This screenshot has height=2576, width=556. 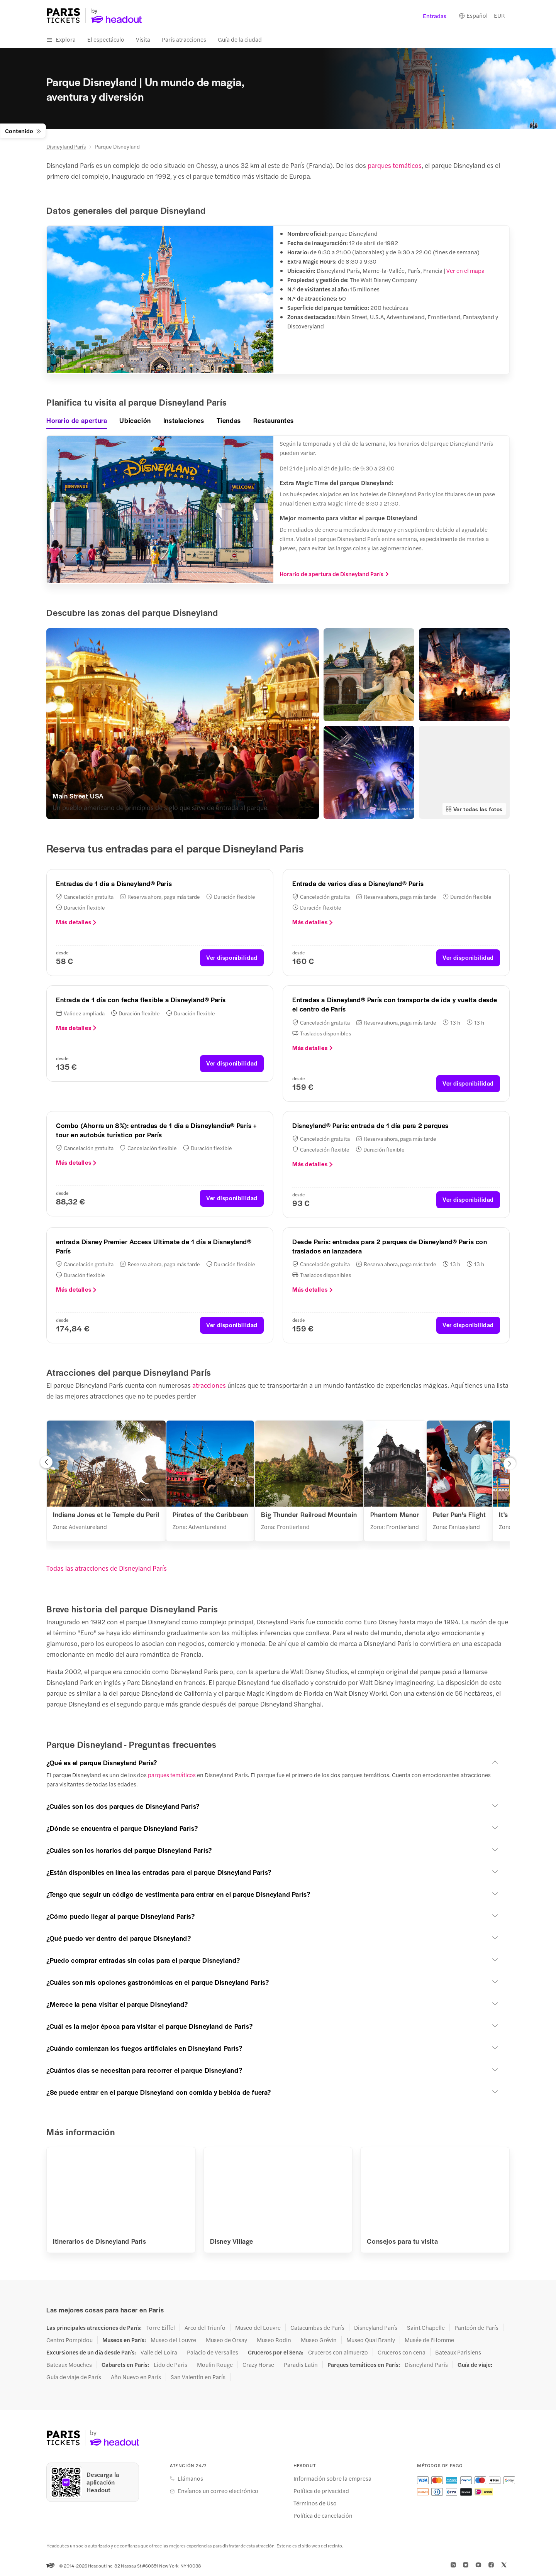 What do you see at coordinates (338, 2352) in the screenshot?
I see `Cruceros con almuerzo` at bounding box center [338, 2352].